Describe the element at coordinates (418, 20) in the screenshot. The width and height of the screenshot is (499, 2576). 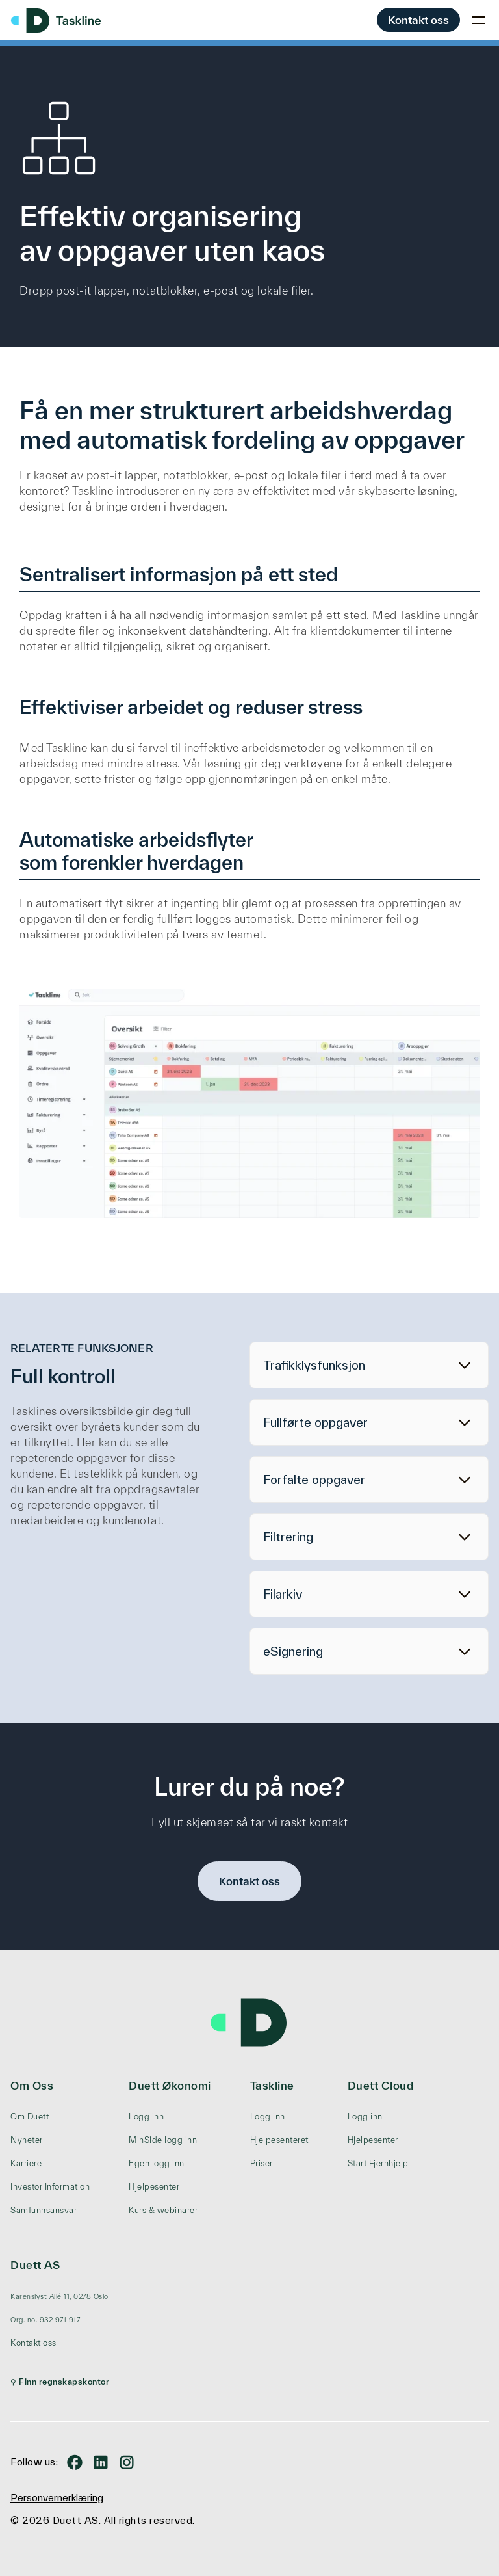
I see `Kontakt oss` at that location.